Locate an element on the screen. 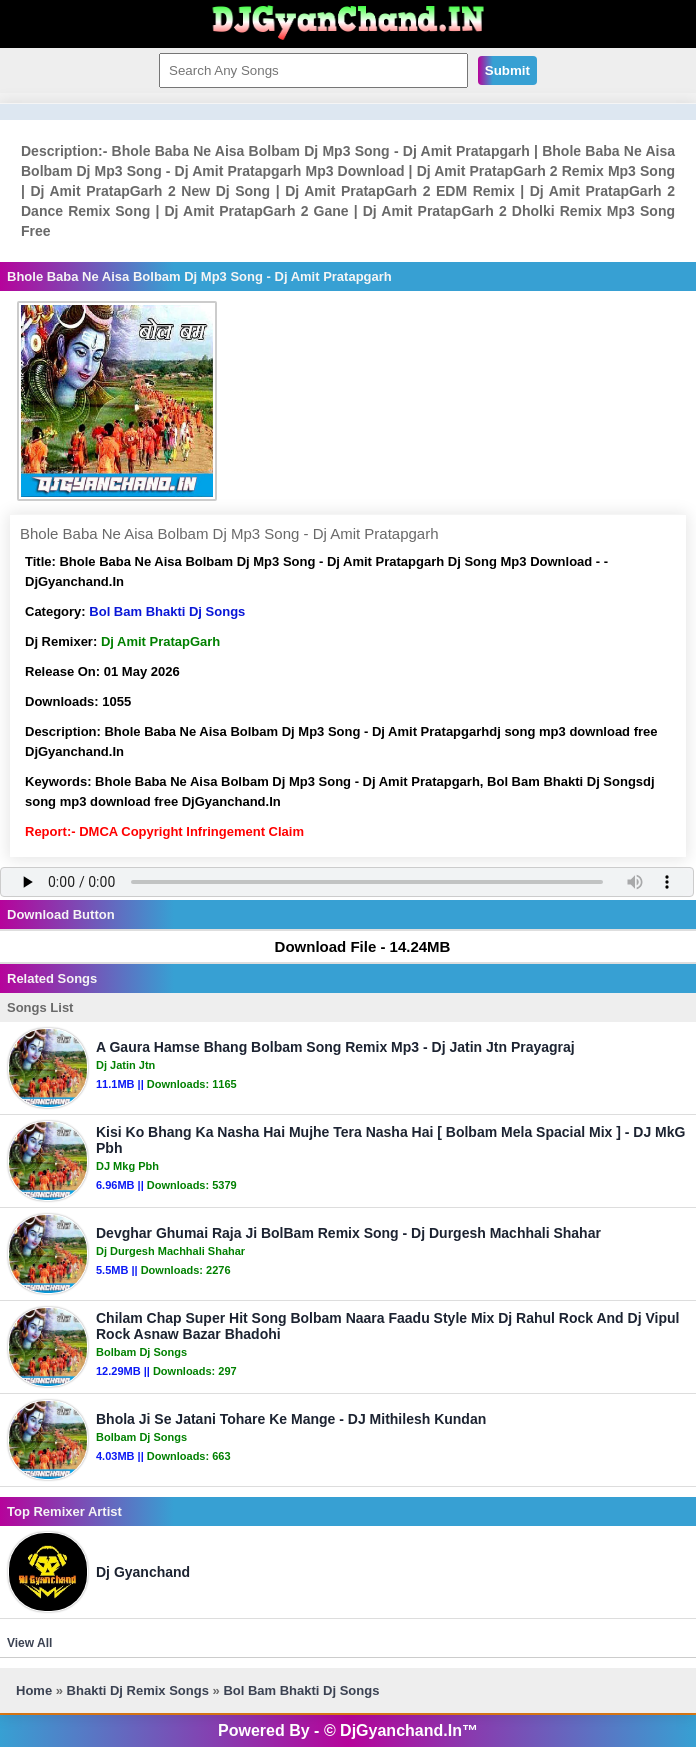 The width and height of the screenshot is (696, 1747). Submit is located at coordinates (507, 70).